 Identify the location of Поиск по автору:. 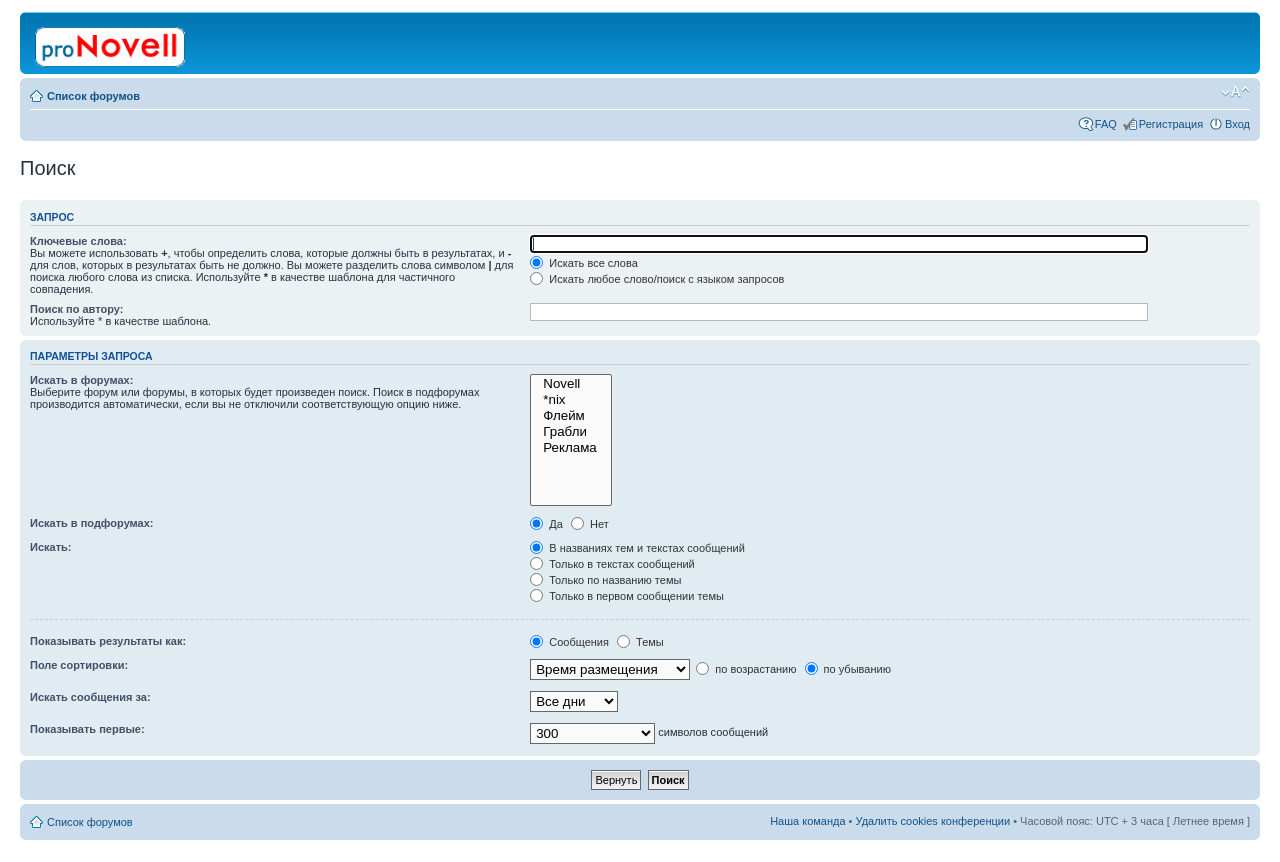
(76, 309).